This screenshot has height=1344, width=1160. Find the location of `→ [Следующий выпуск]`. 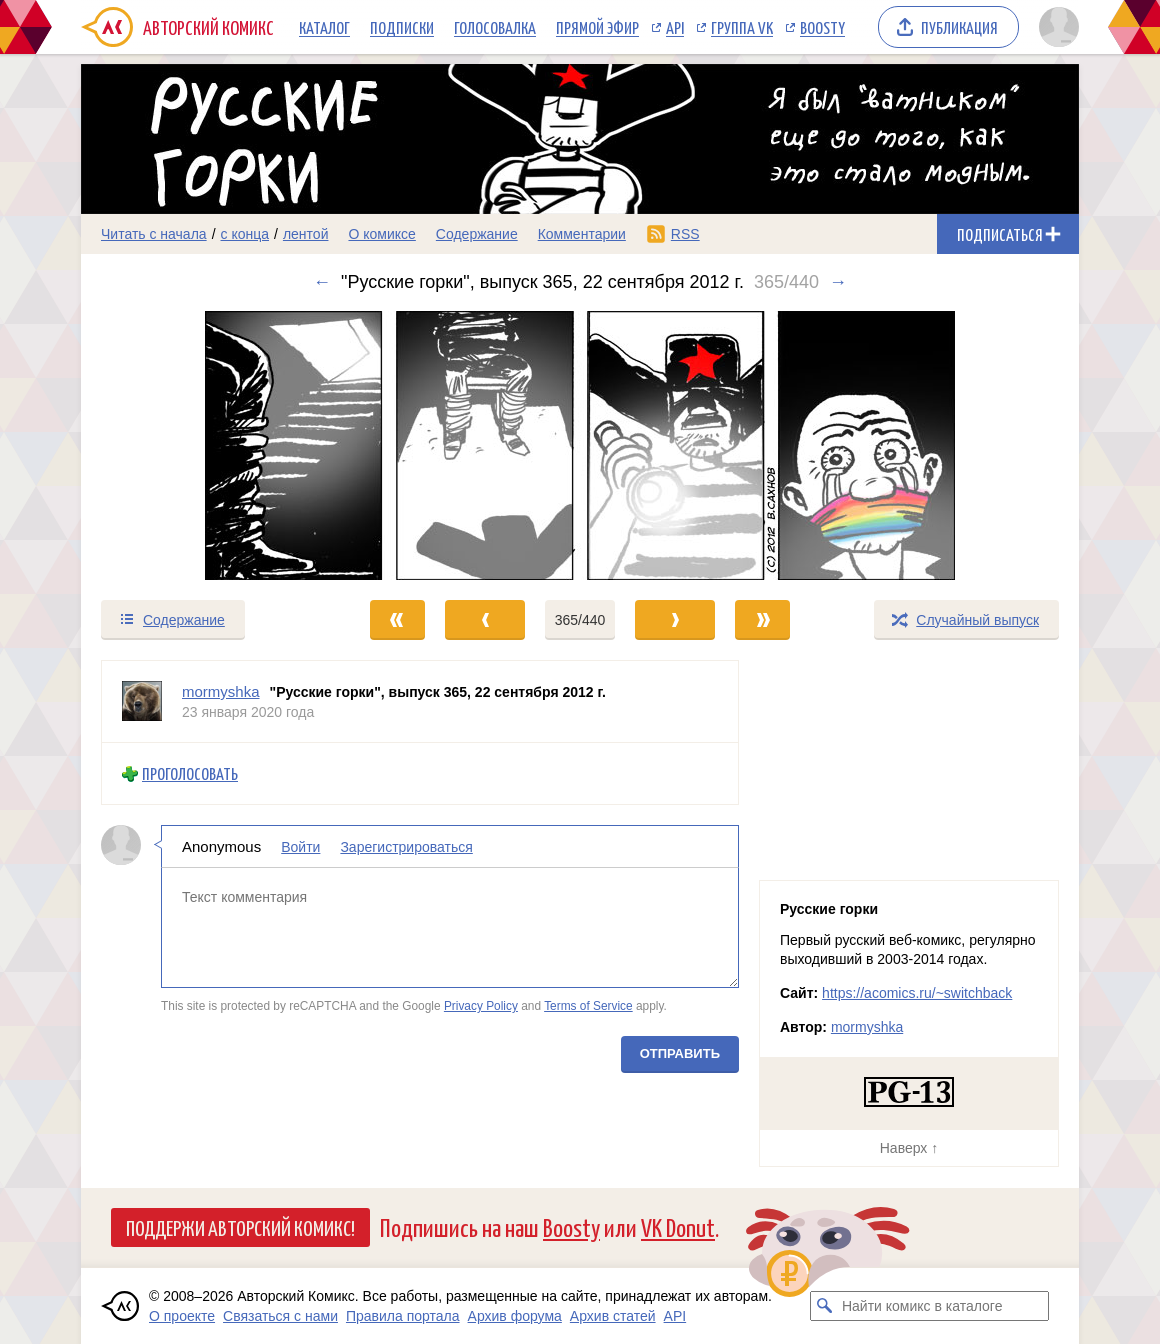

→ [Следующий выпуск] is located at coordinates (838, 282).